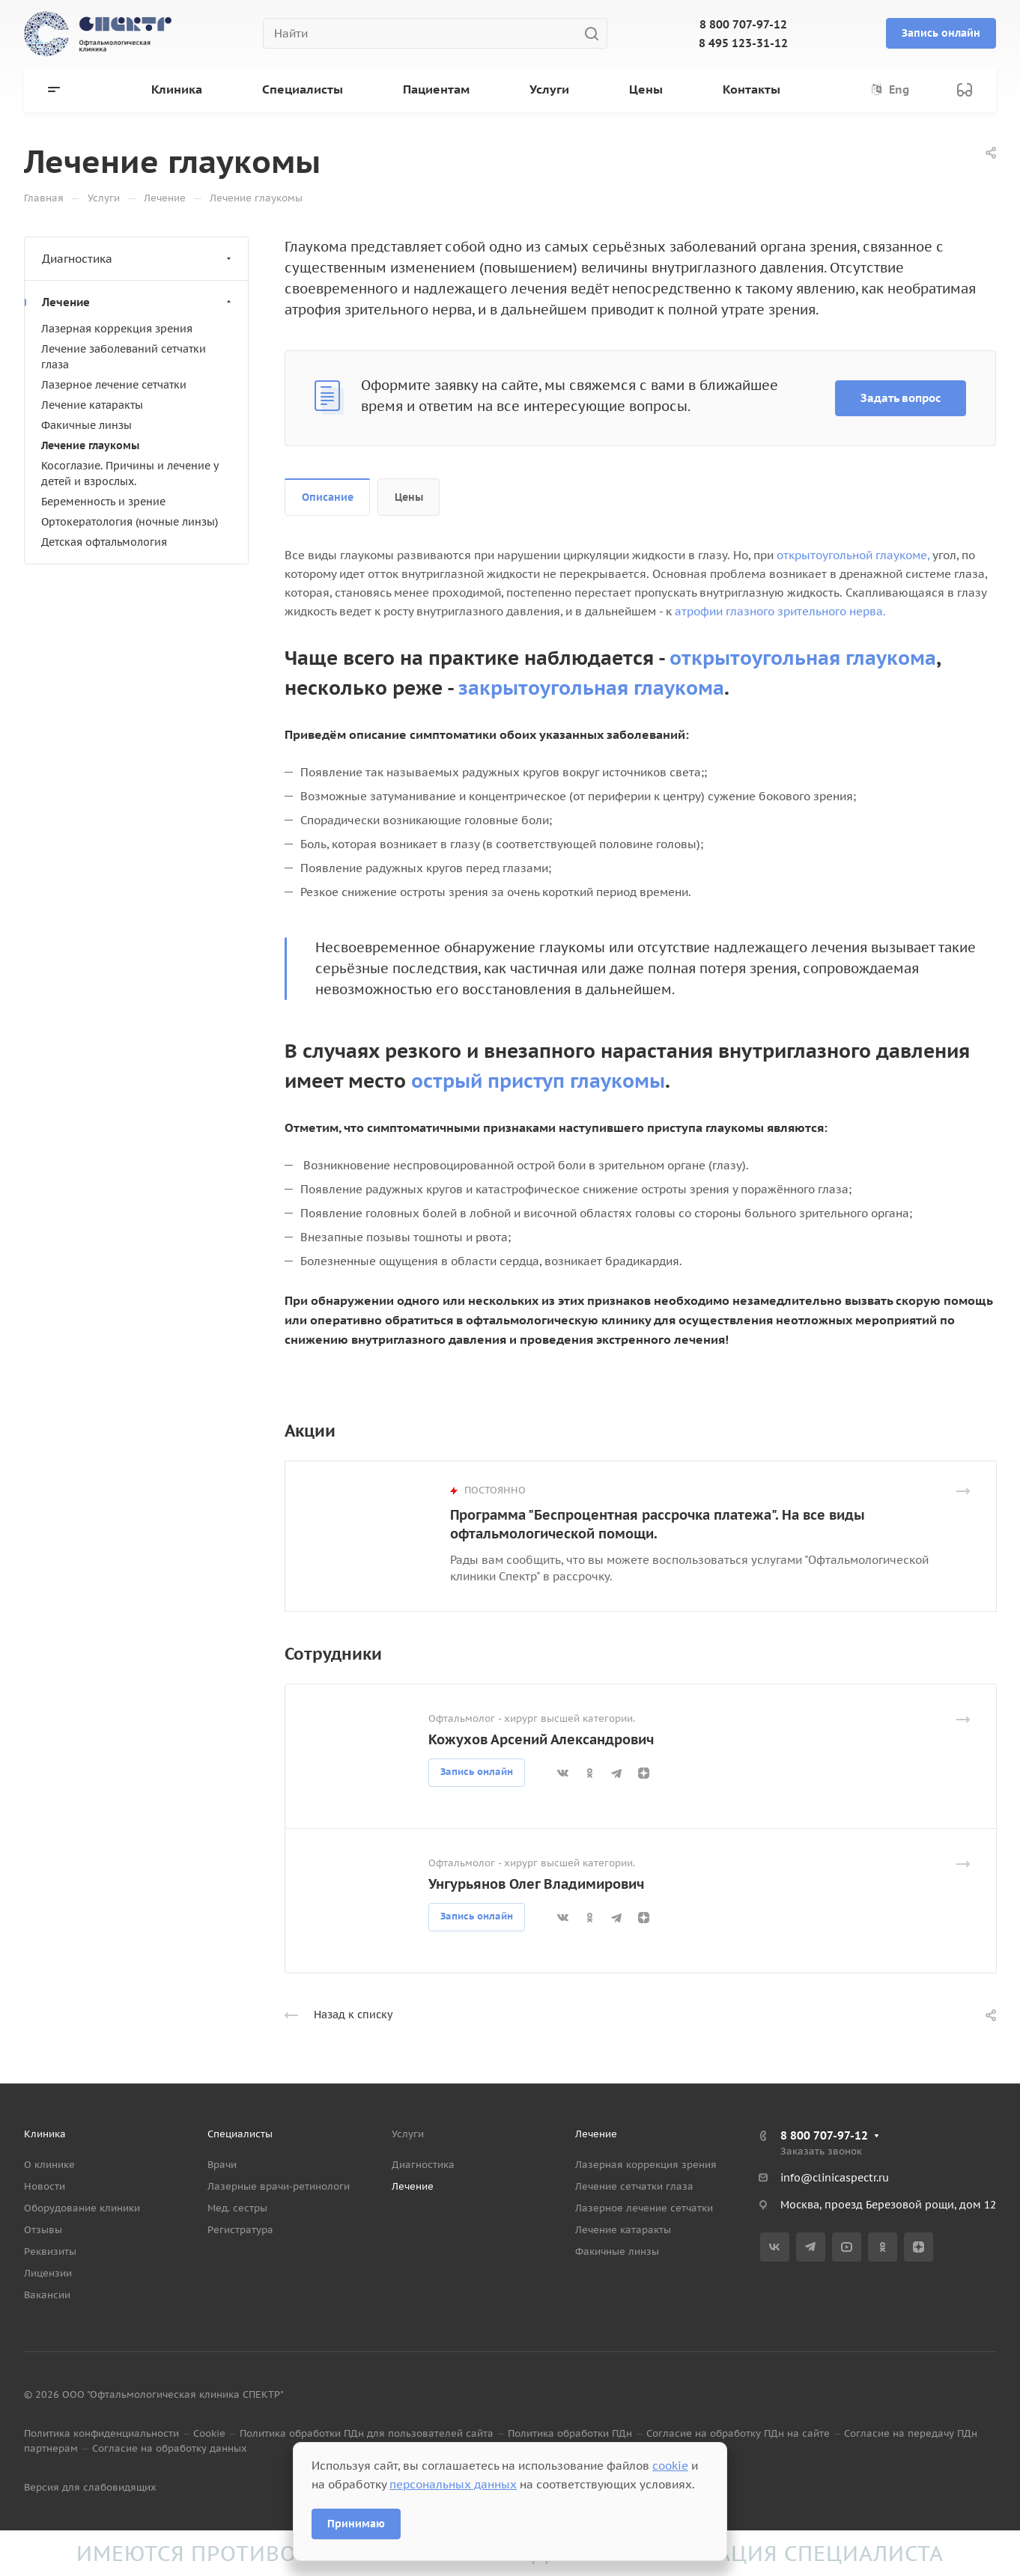  Describe the element at coordinates (743, 43) in the screenshot. I see `8 495 123-31-12` at that location.